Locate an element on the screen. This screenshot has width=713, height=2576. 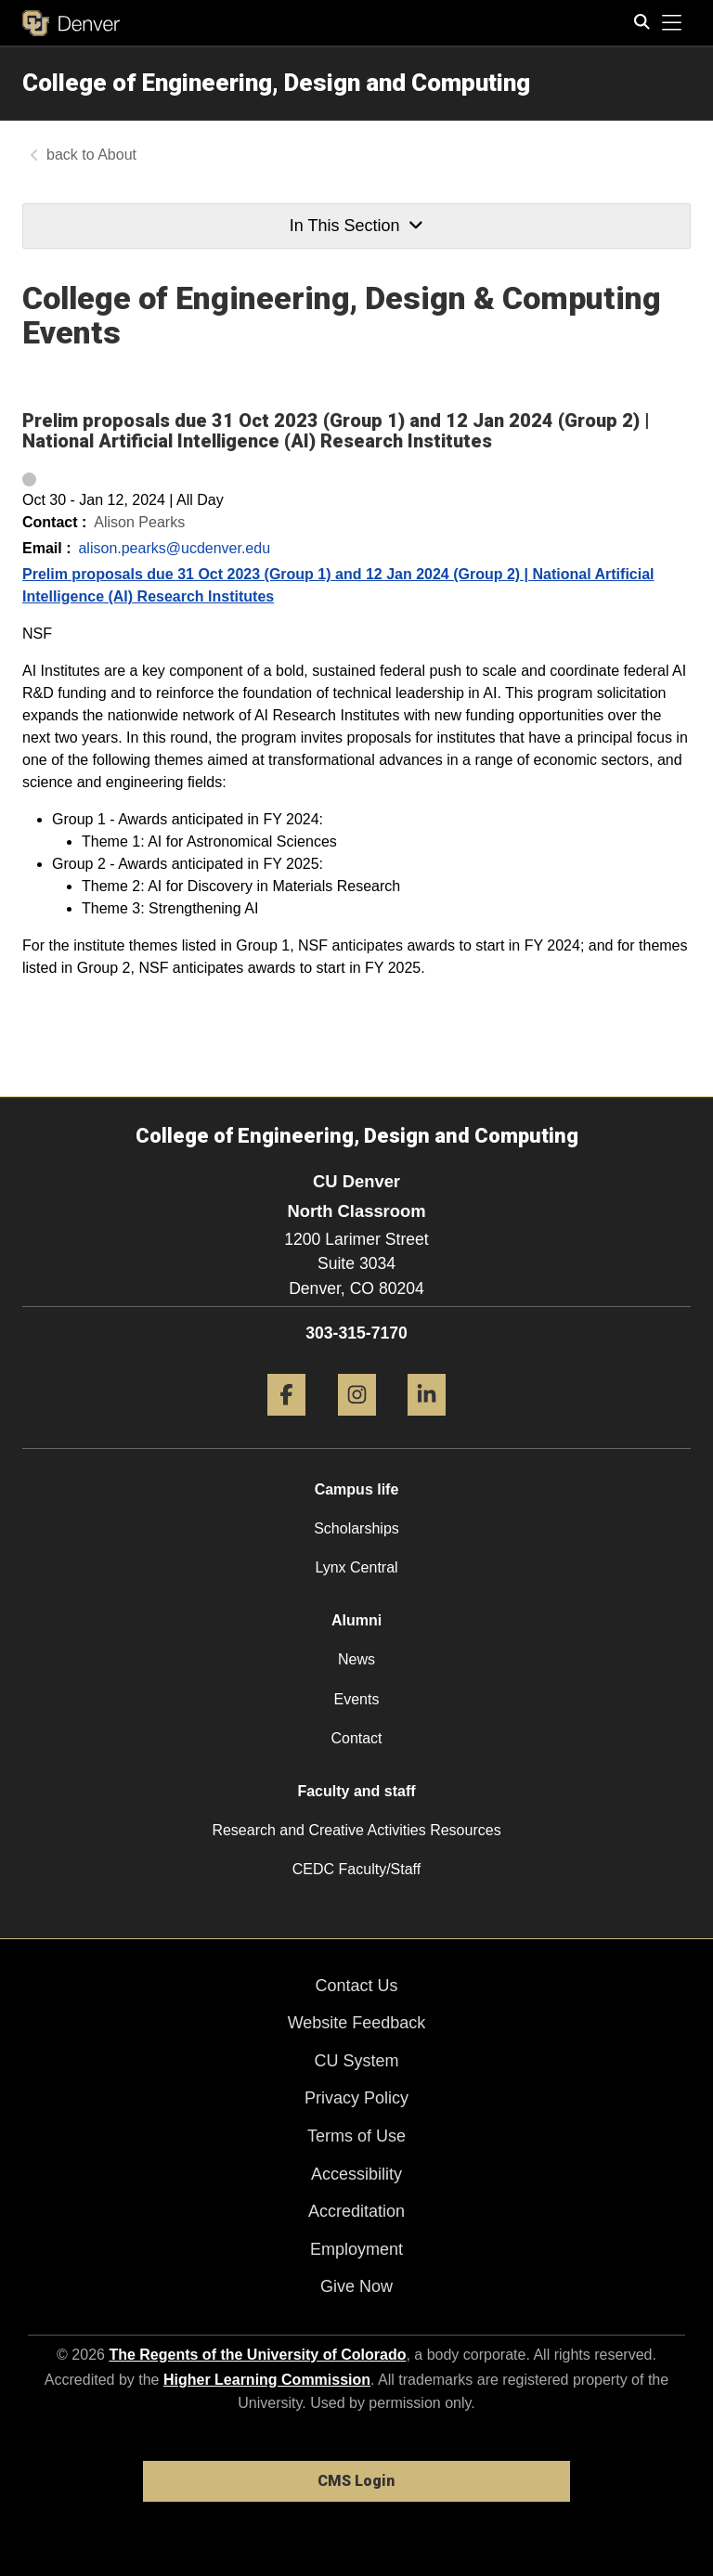
CMS Login [link] is located at coordinates (356, 2481).